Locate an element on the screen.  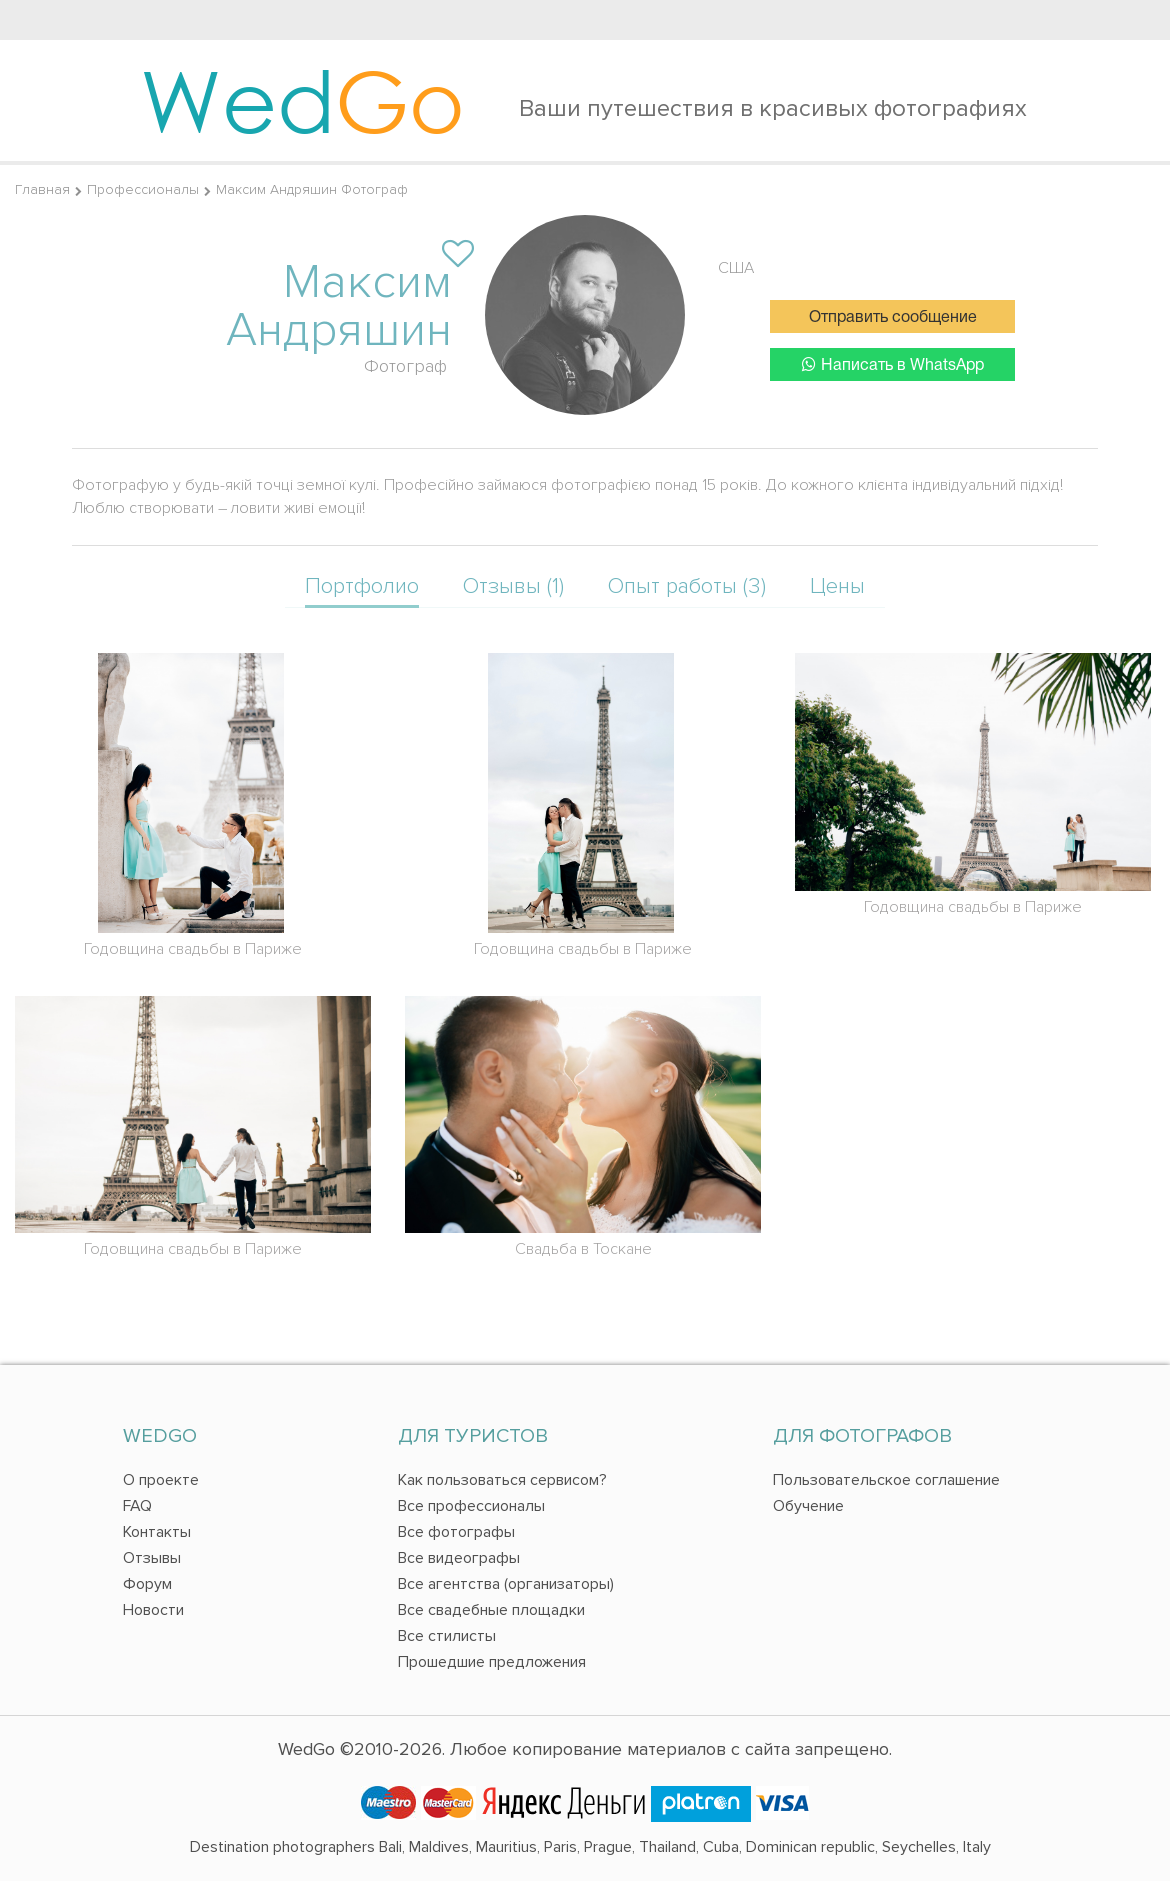
Отправить сообщение is located at coordinates (893, 318).